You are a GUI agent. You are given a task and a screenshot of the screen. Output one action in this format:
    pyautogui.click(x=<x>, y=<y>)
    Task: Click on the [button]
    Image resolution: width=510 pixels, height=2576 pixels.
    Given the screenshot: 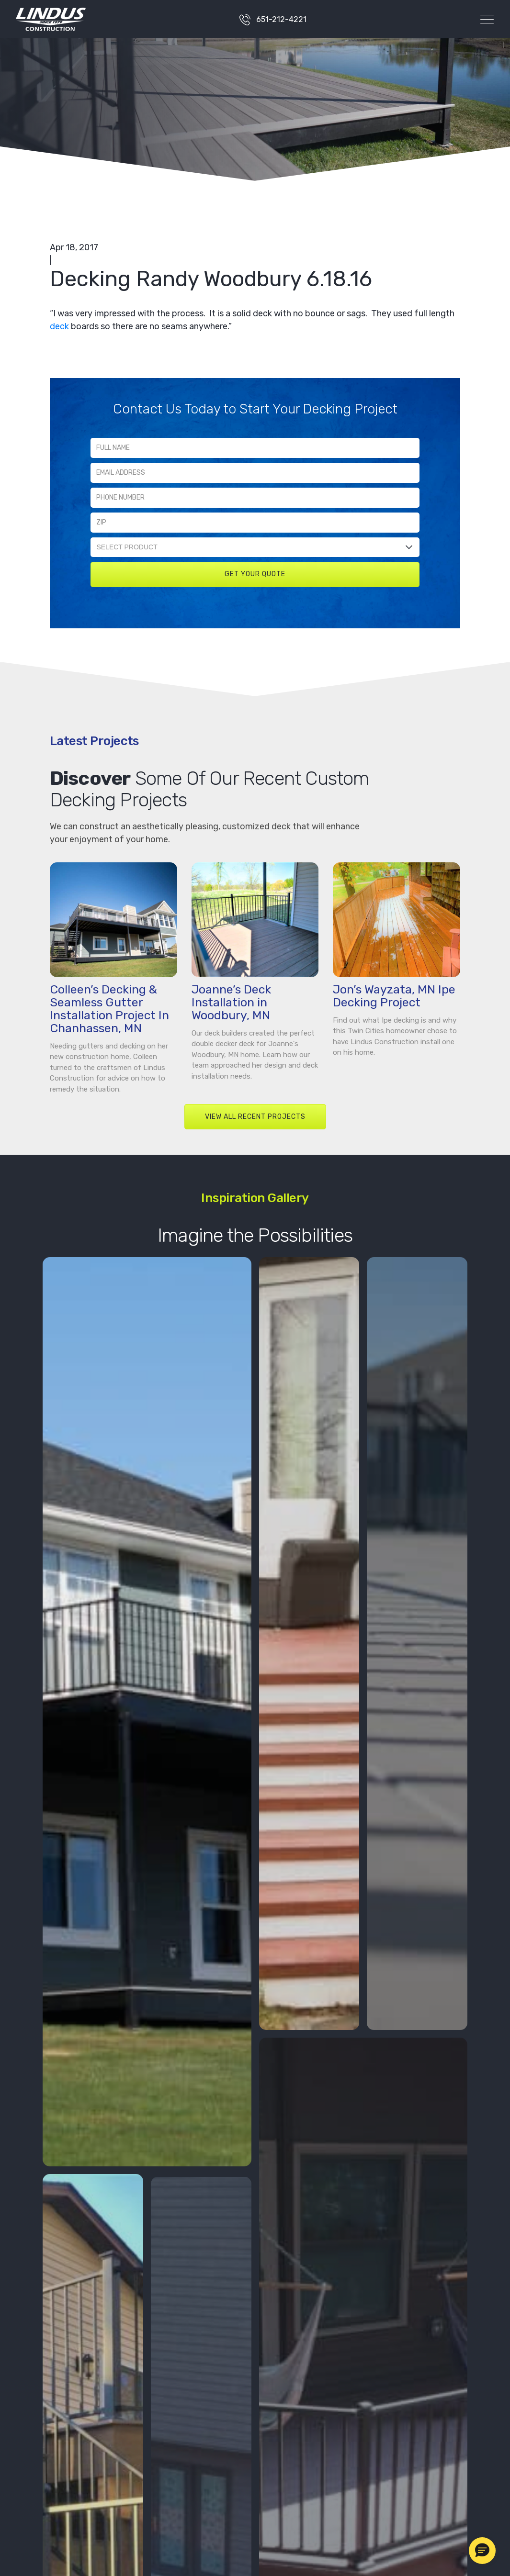 What is the action you would take?
    pyautogui.click(x=482, y=2550)
    